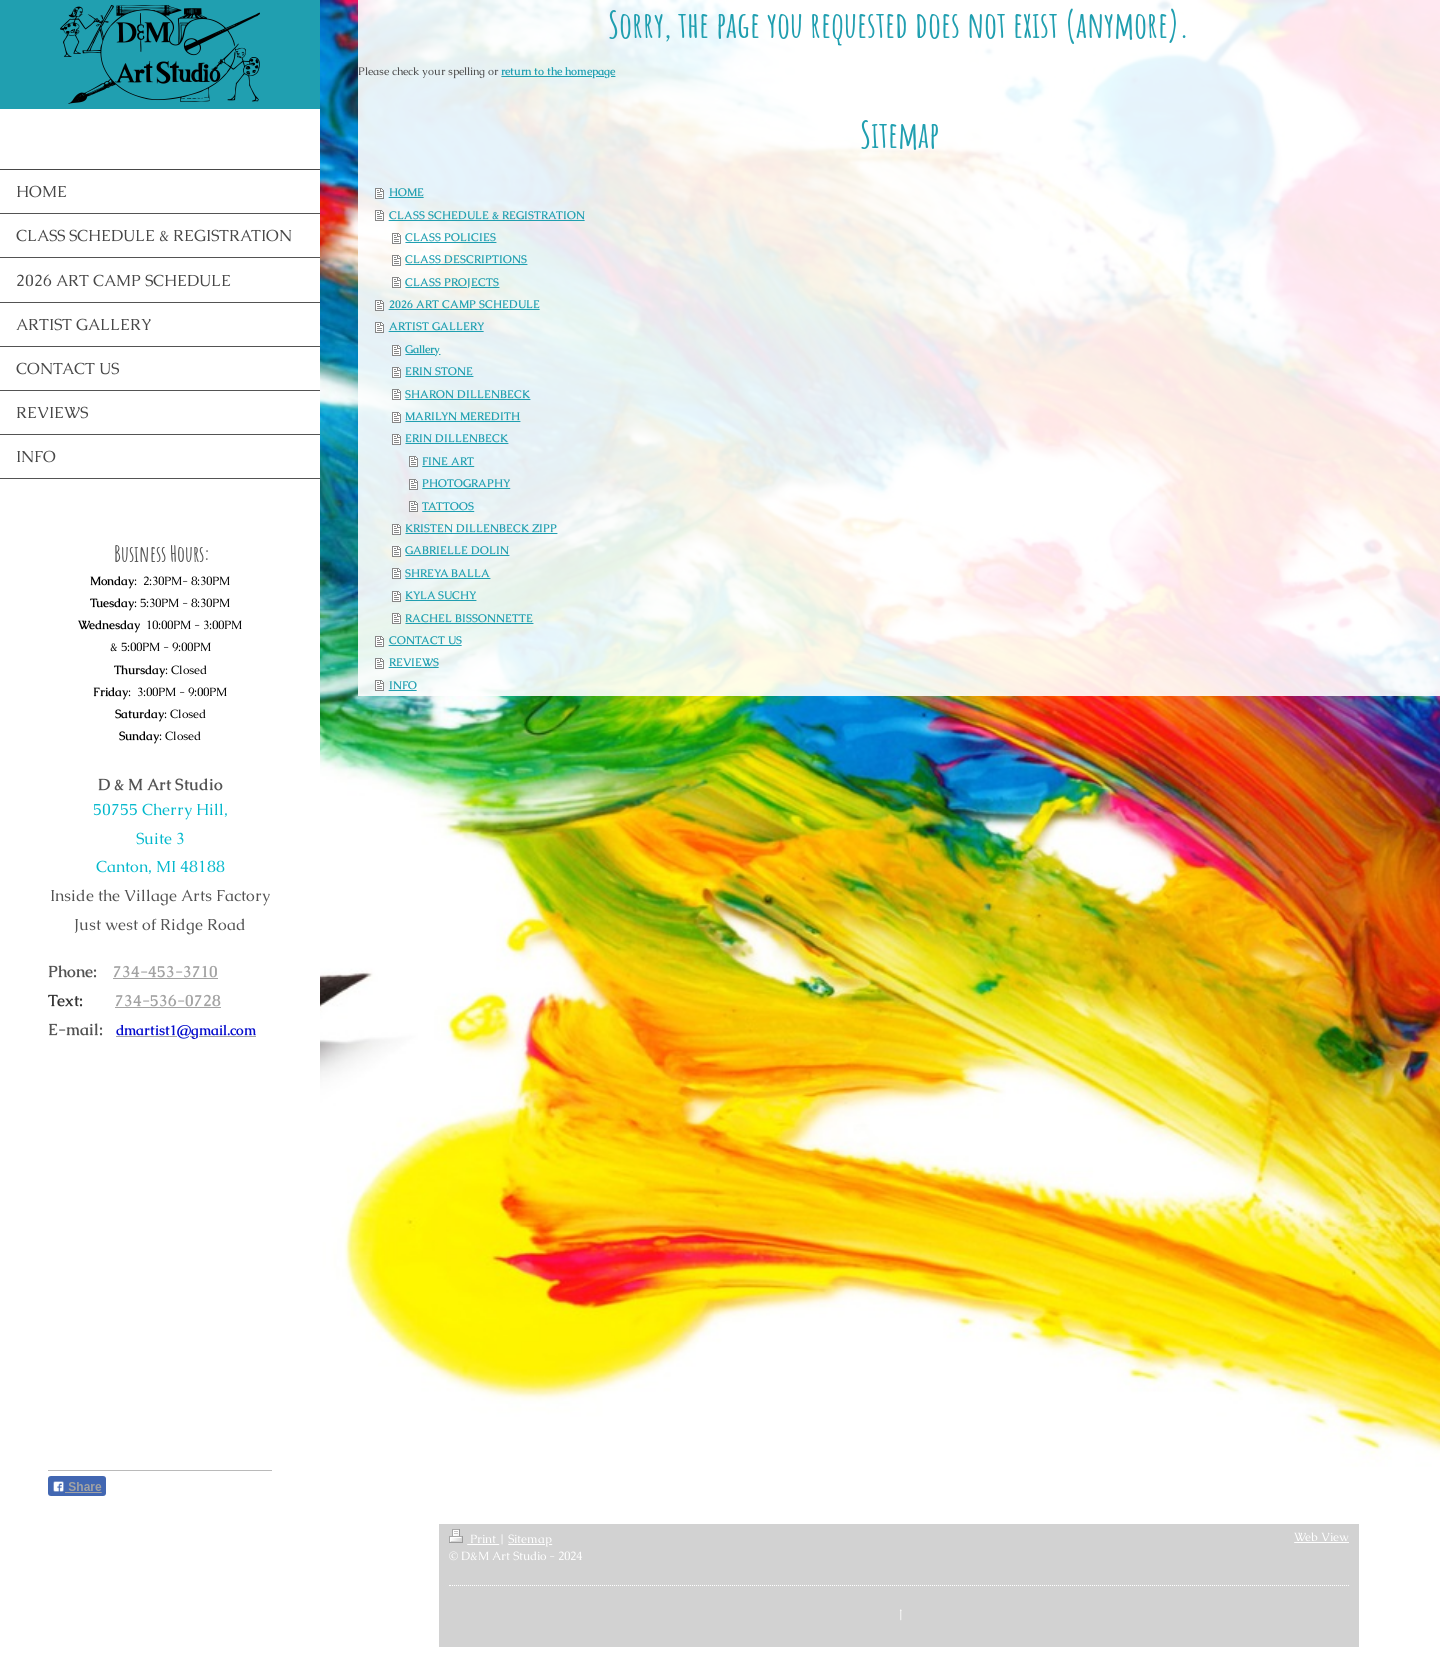 This screenshot has width=1440, height=1677. Describe the element at coordinates (462, 416) in the screenshot. I see `MARILYN MEREDITH` at that location.